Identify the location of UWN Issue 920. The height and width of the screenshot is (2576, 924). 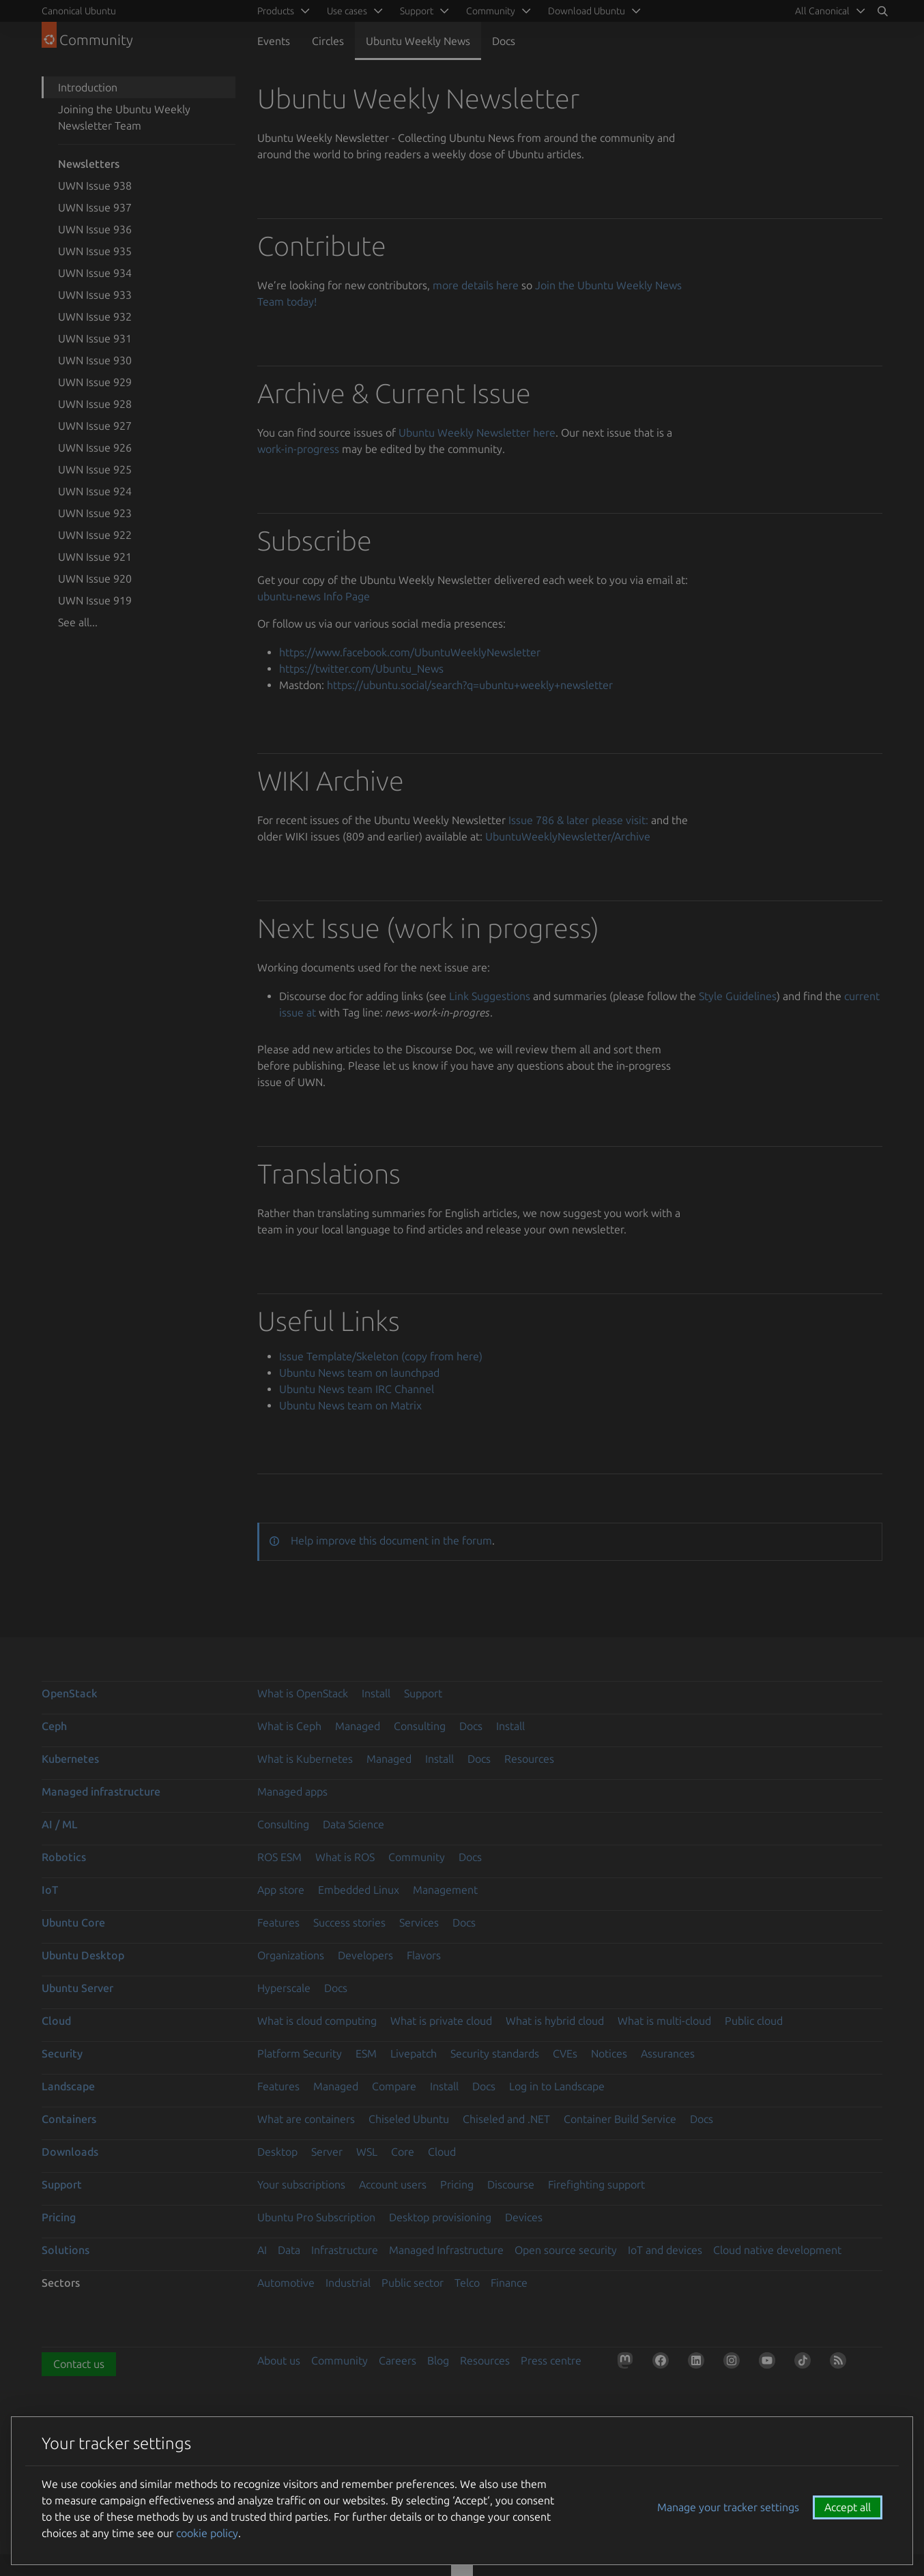
(95, 578).